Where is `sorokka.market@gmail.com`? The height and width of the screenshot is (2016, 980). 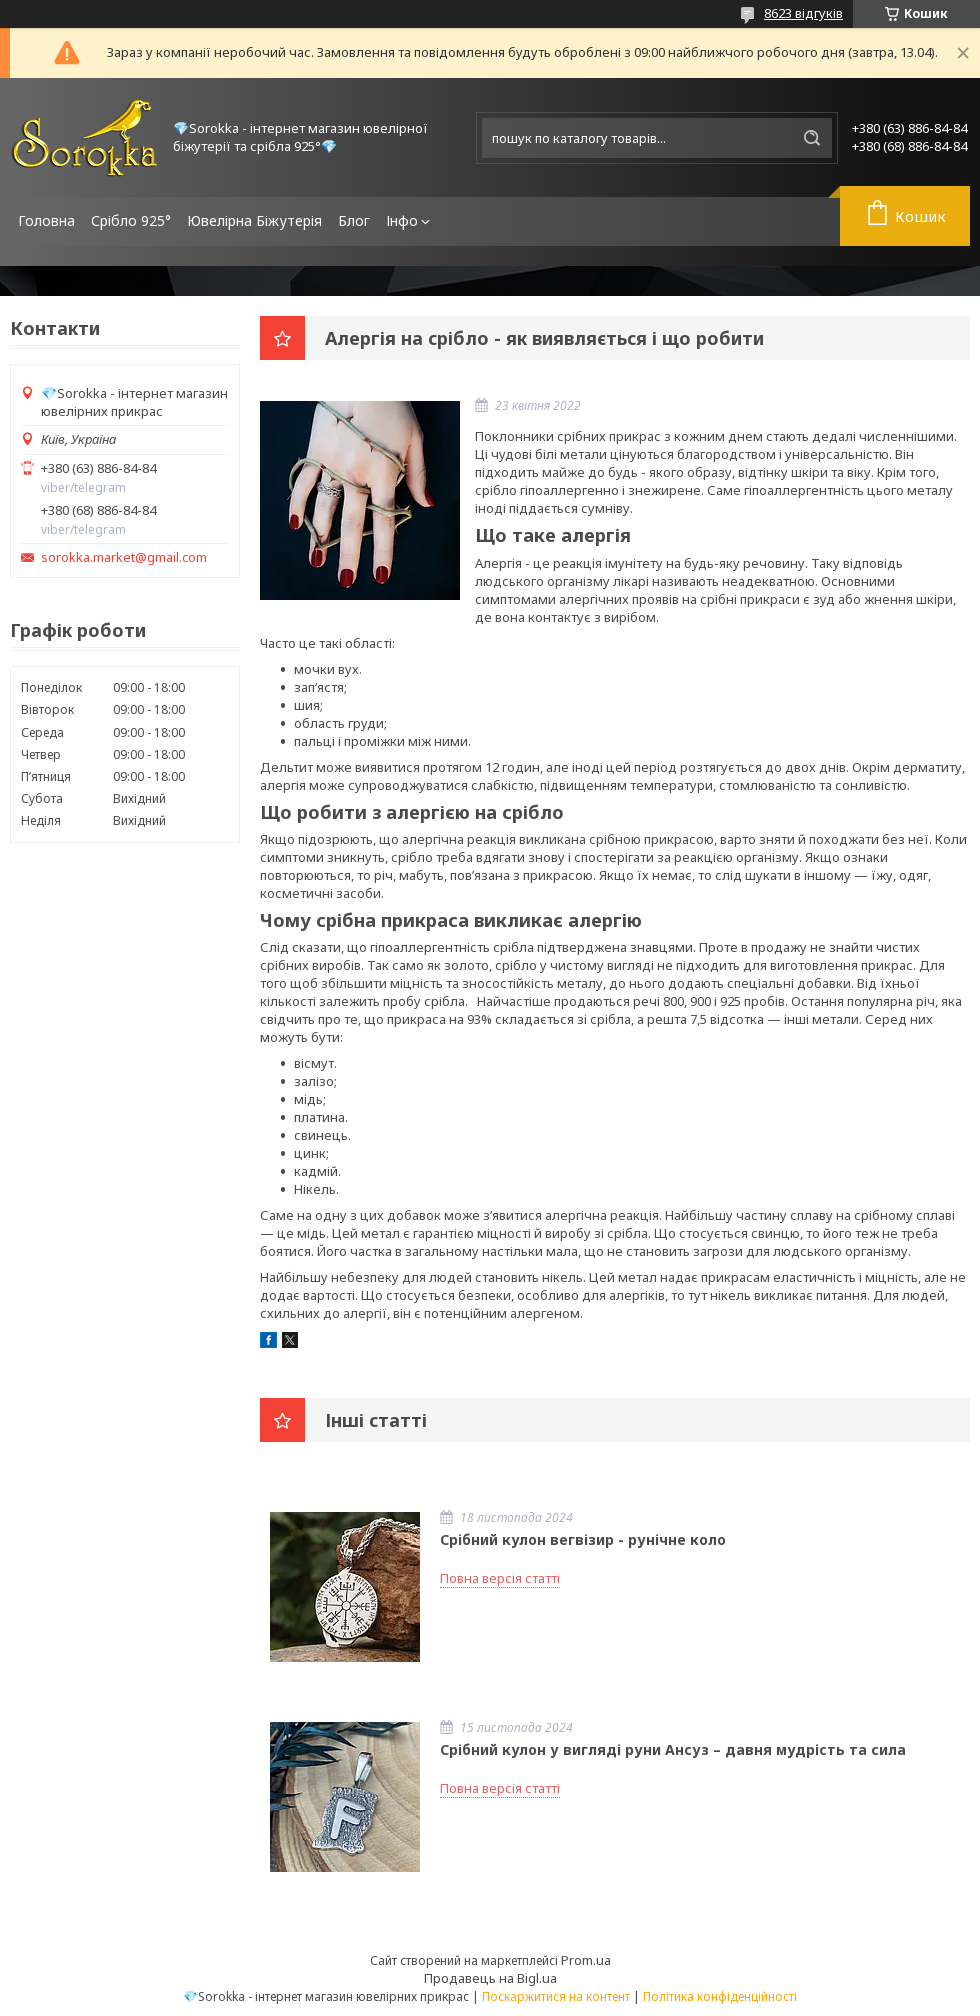
sorokka.market@gmail.com is located at coordinates (124, 557).